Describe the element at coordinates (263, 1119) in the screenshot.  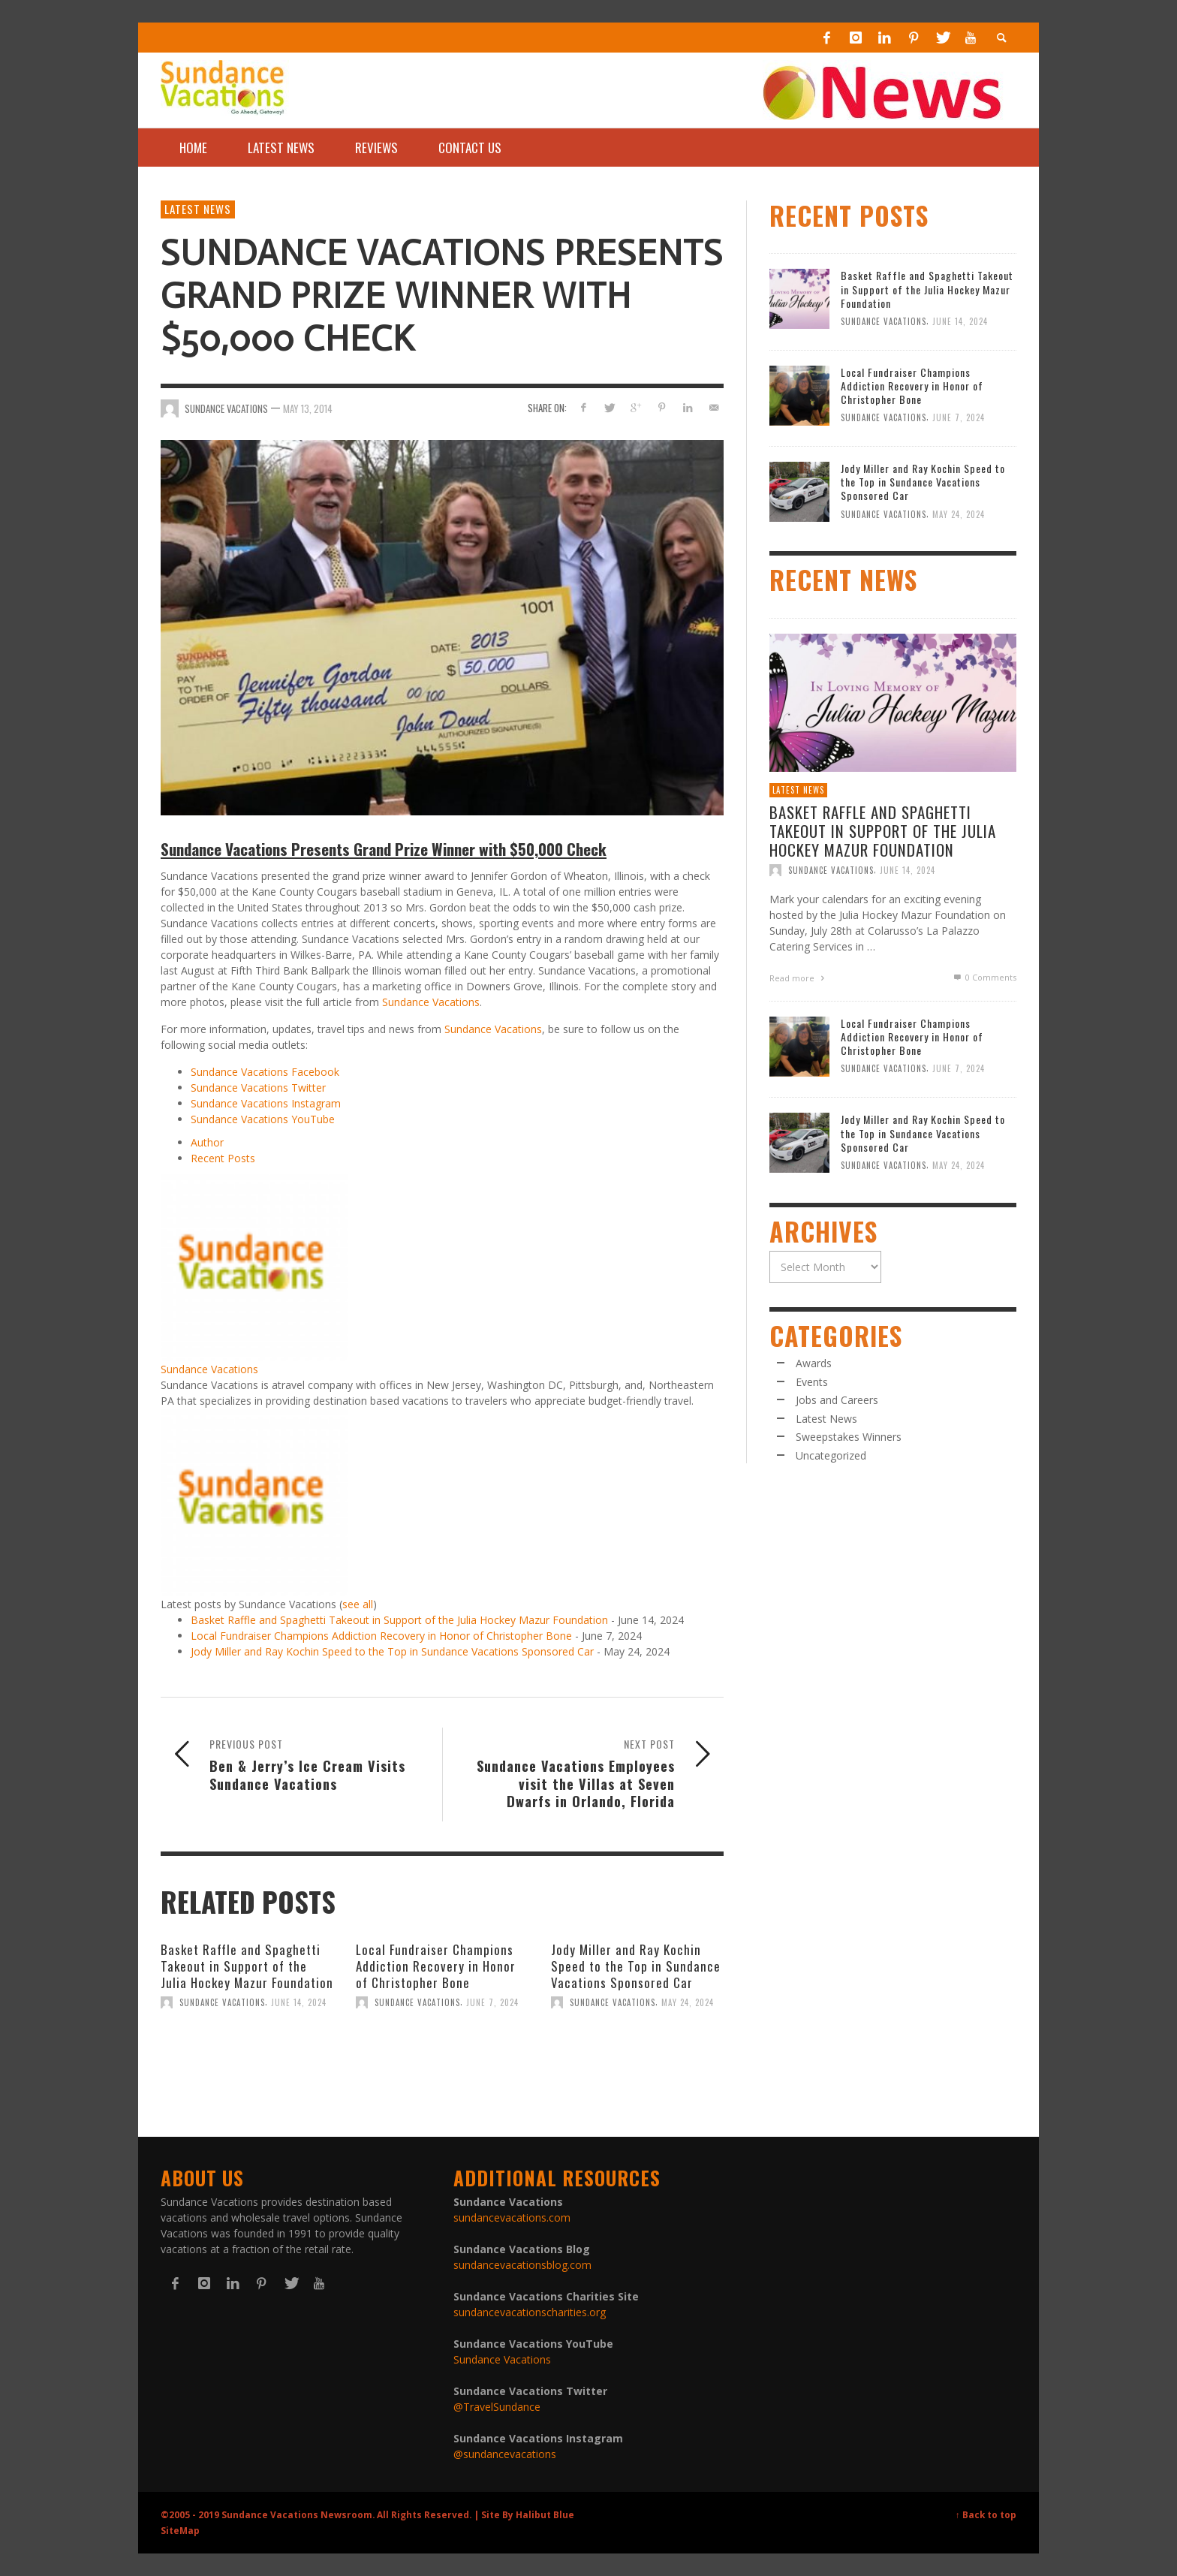
I see `Sundance Vacations YouTube` at that location.